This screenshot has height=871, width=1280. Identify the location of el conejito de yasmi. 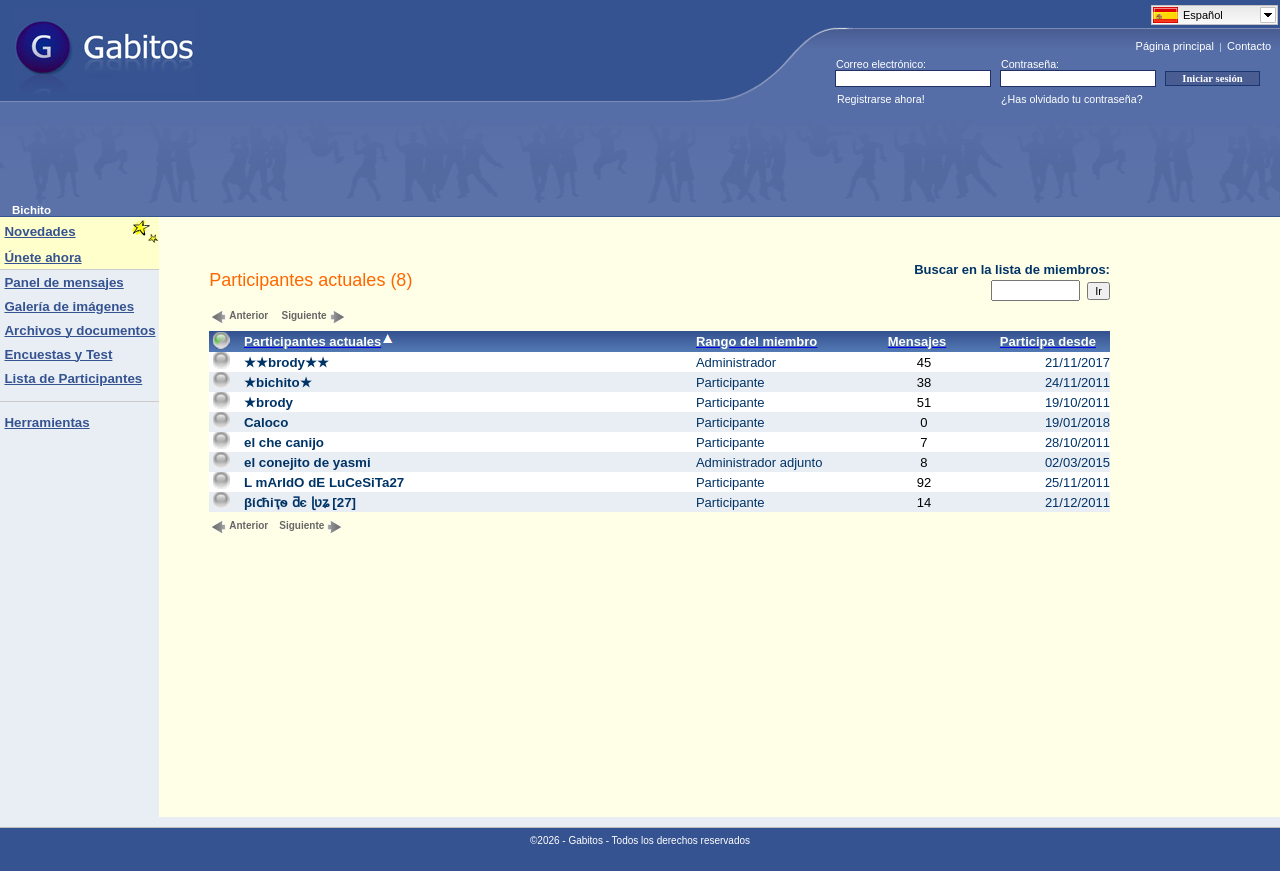
(307, 462).